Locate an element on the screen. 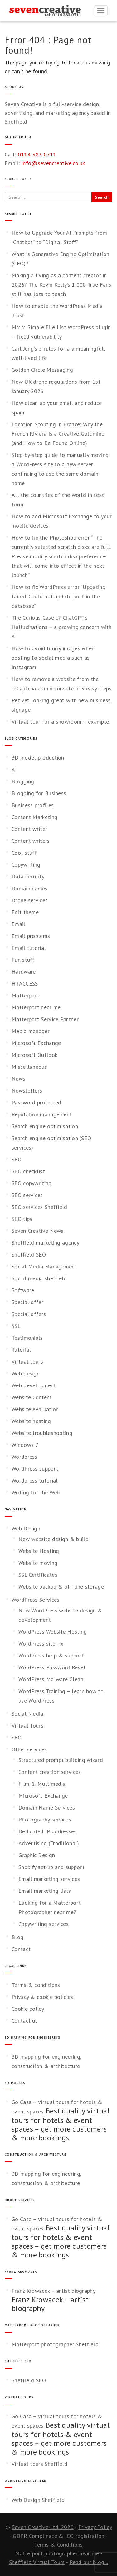  How to avoid blurry images when posting to social media such as Instagram is located at coordinates (53, 658).